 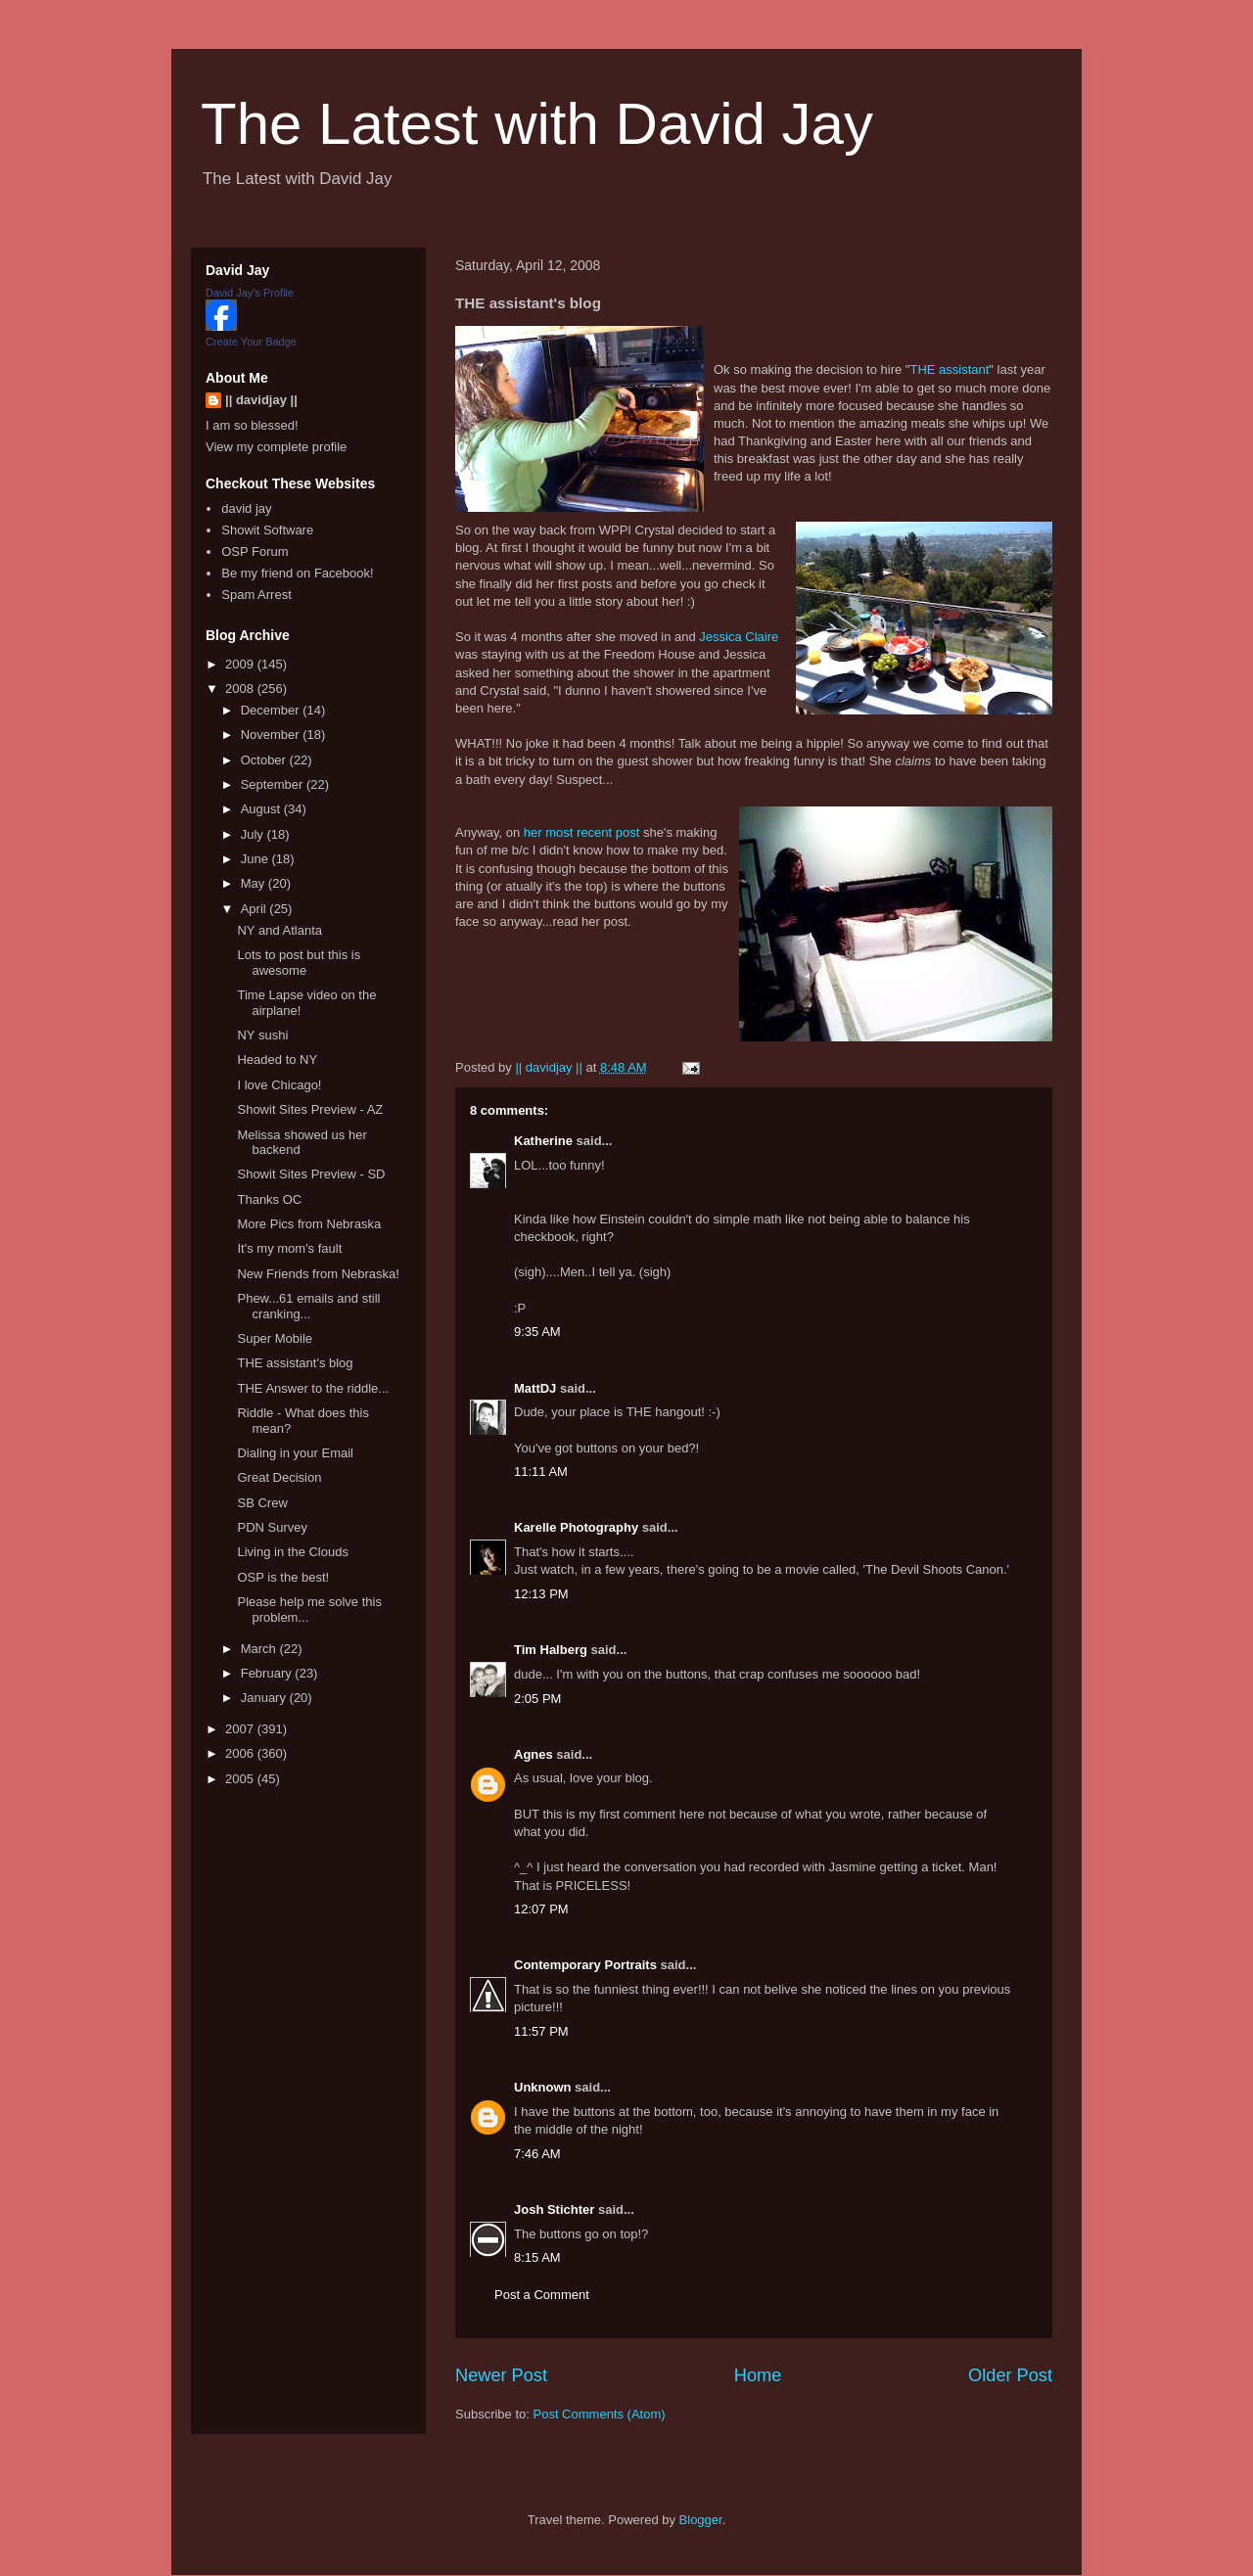 I want to click on September, so click(x=273, y=784).